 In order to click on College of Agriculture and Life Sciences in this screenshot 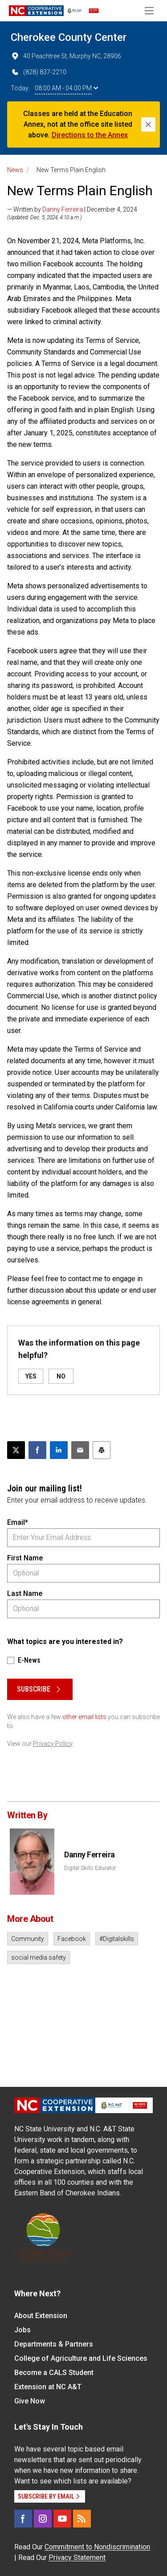, I will do `click(80, 2358)`.